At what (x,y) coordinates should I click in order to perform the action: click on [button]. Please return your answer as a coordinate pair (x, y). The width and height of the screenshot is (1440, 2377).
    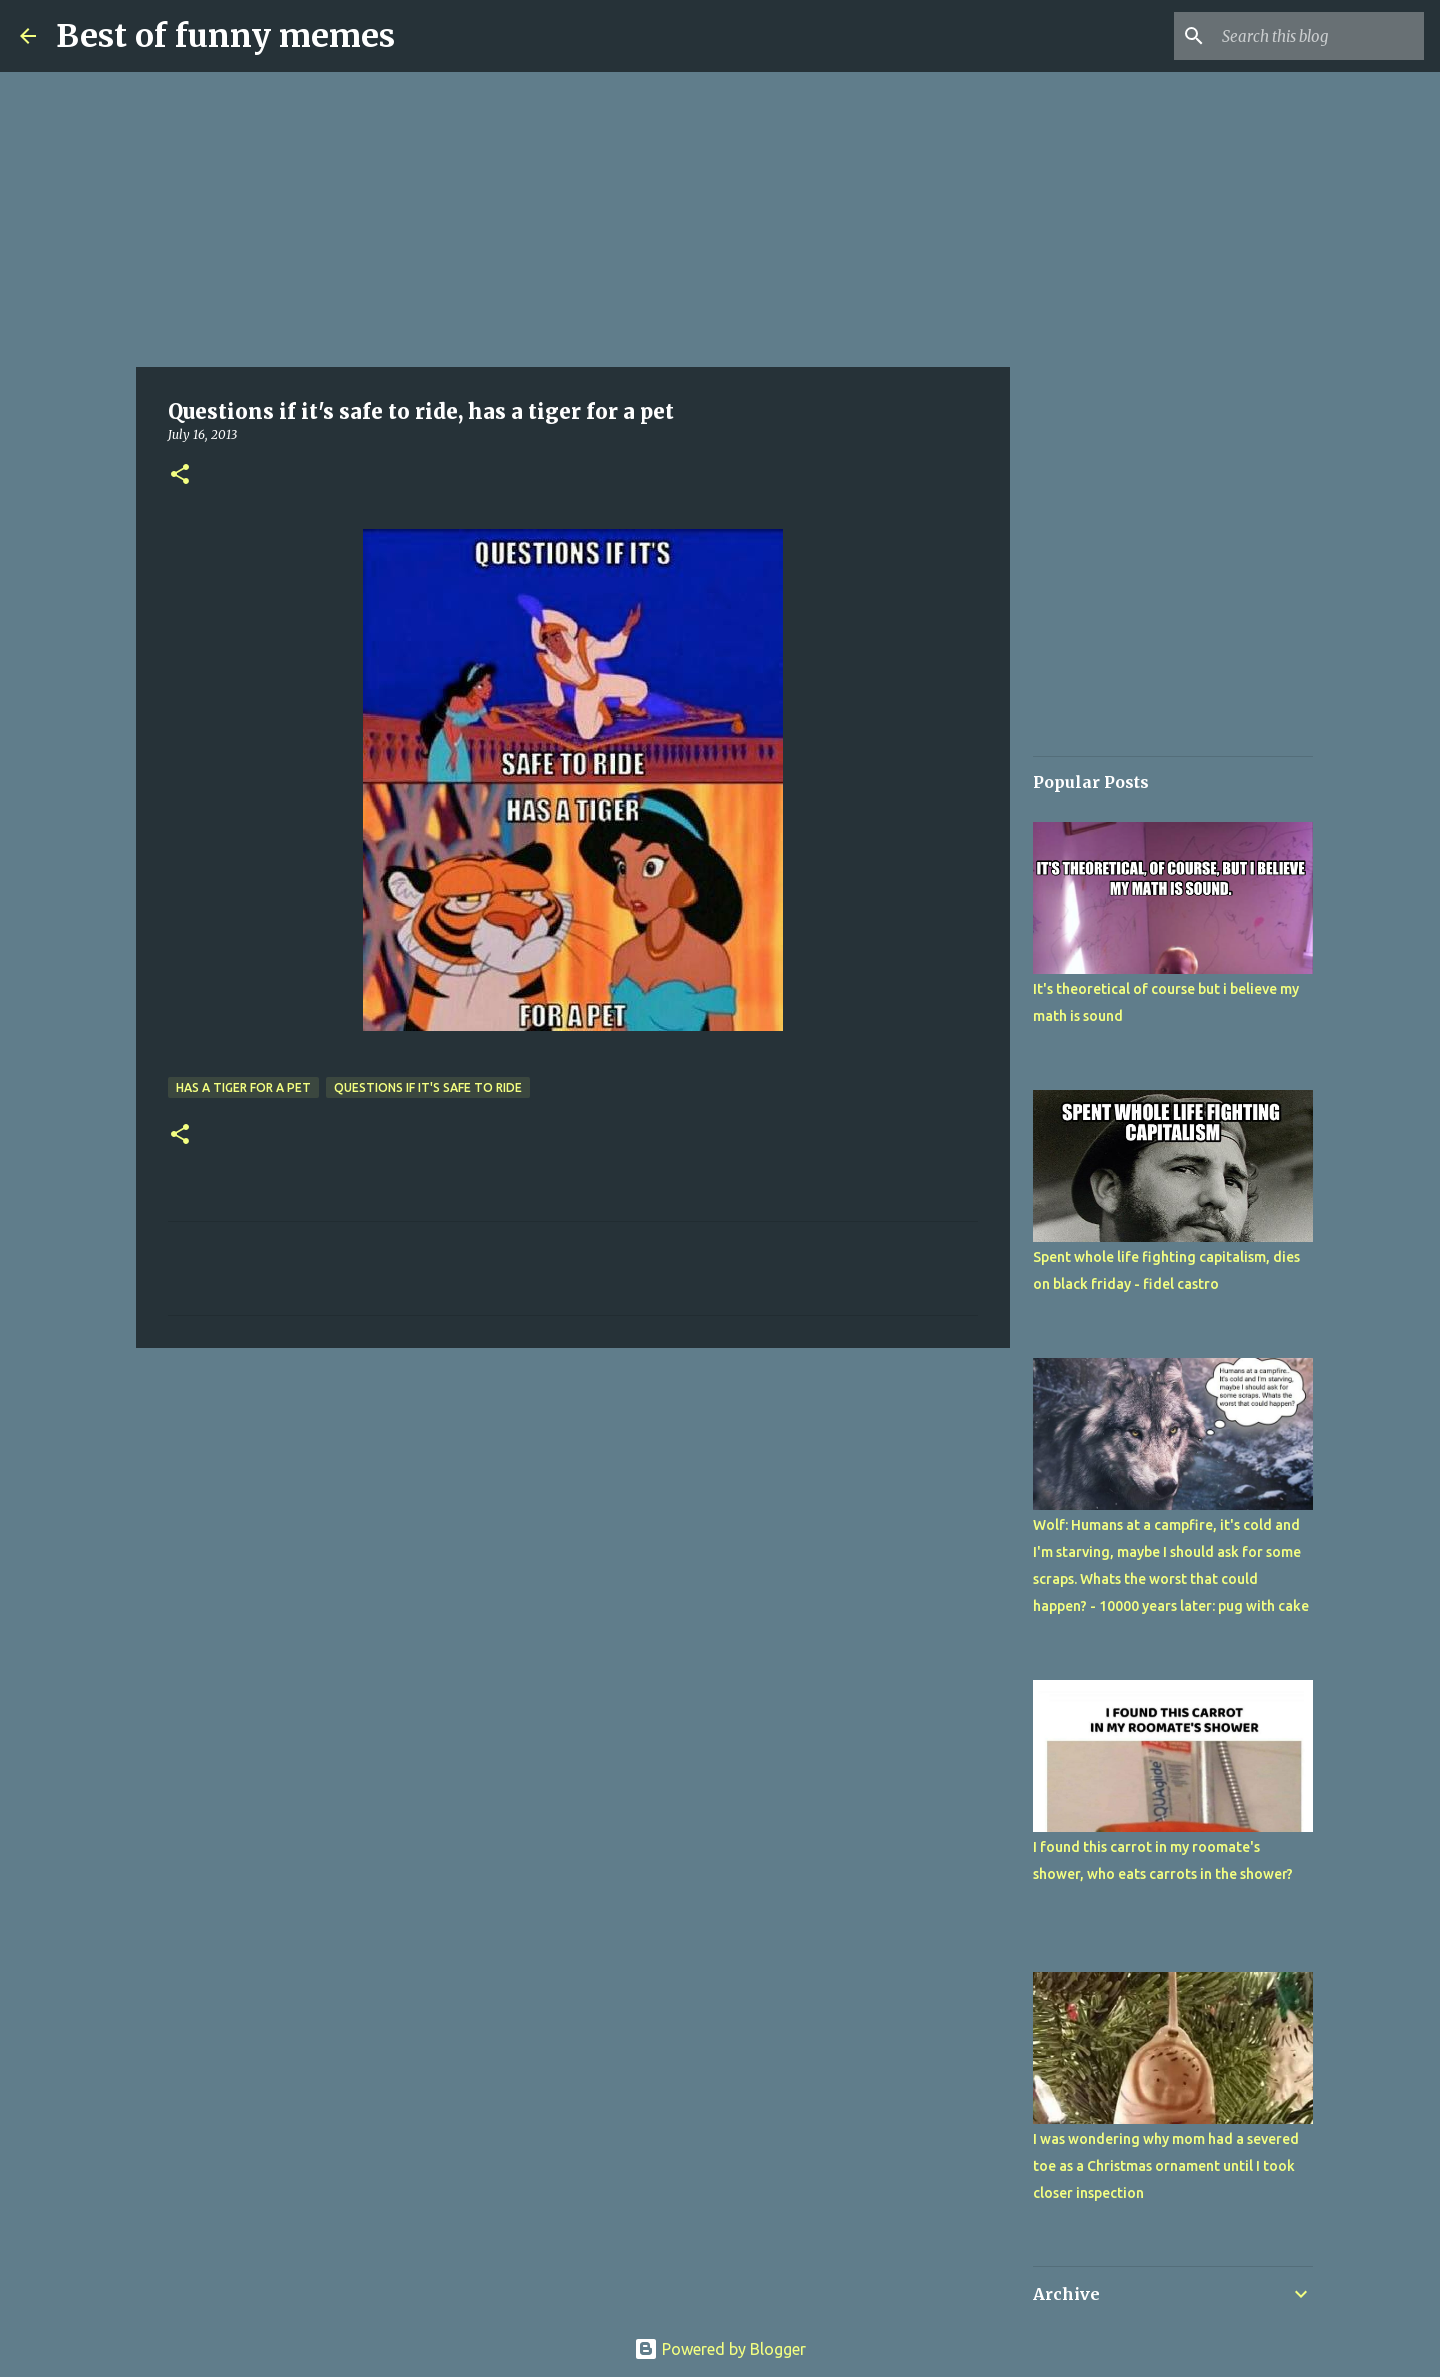
    Looking at the image, I should click on (180, 475).